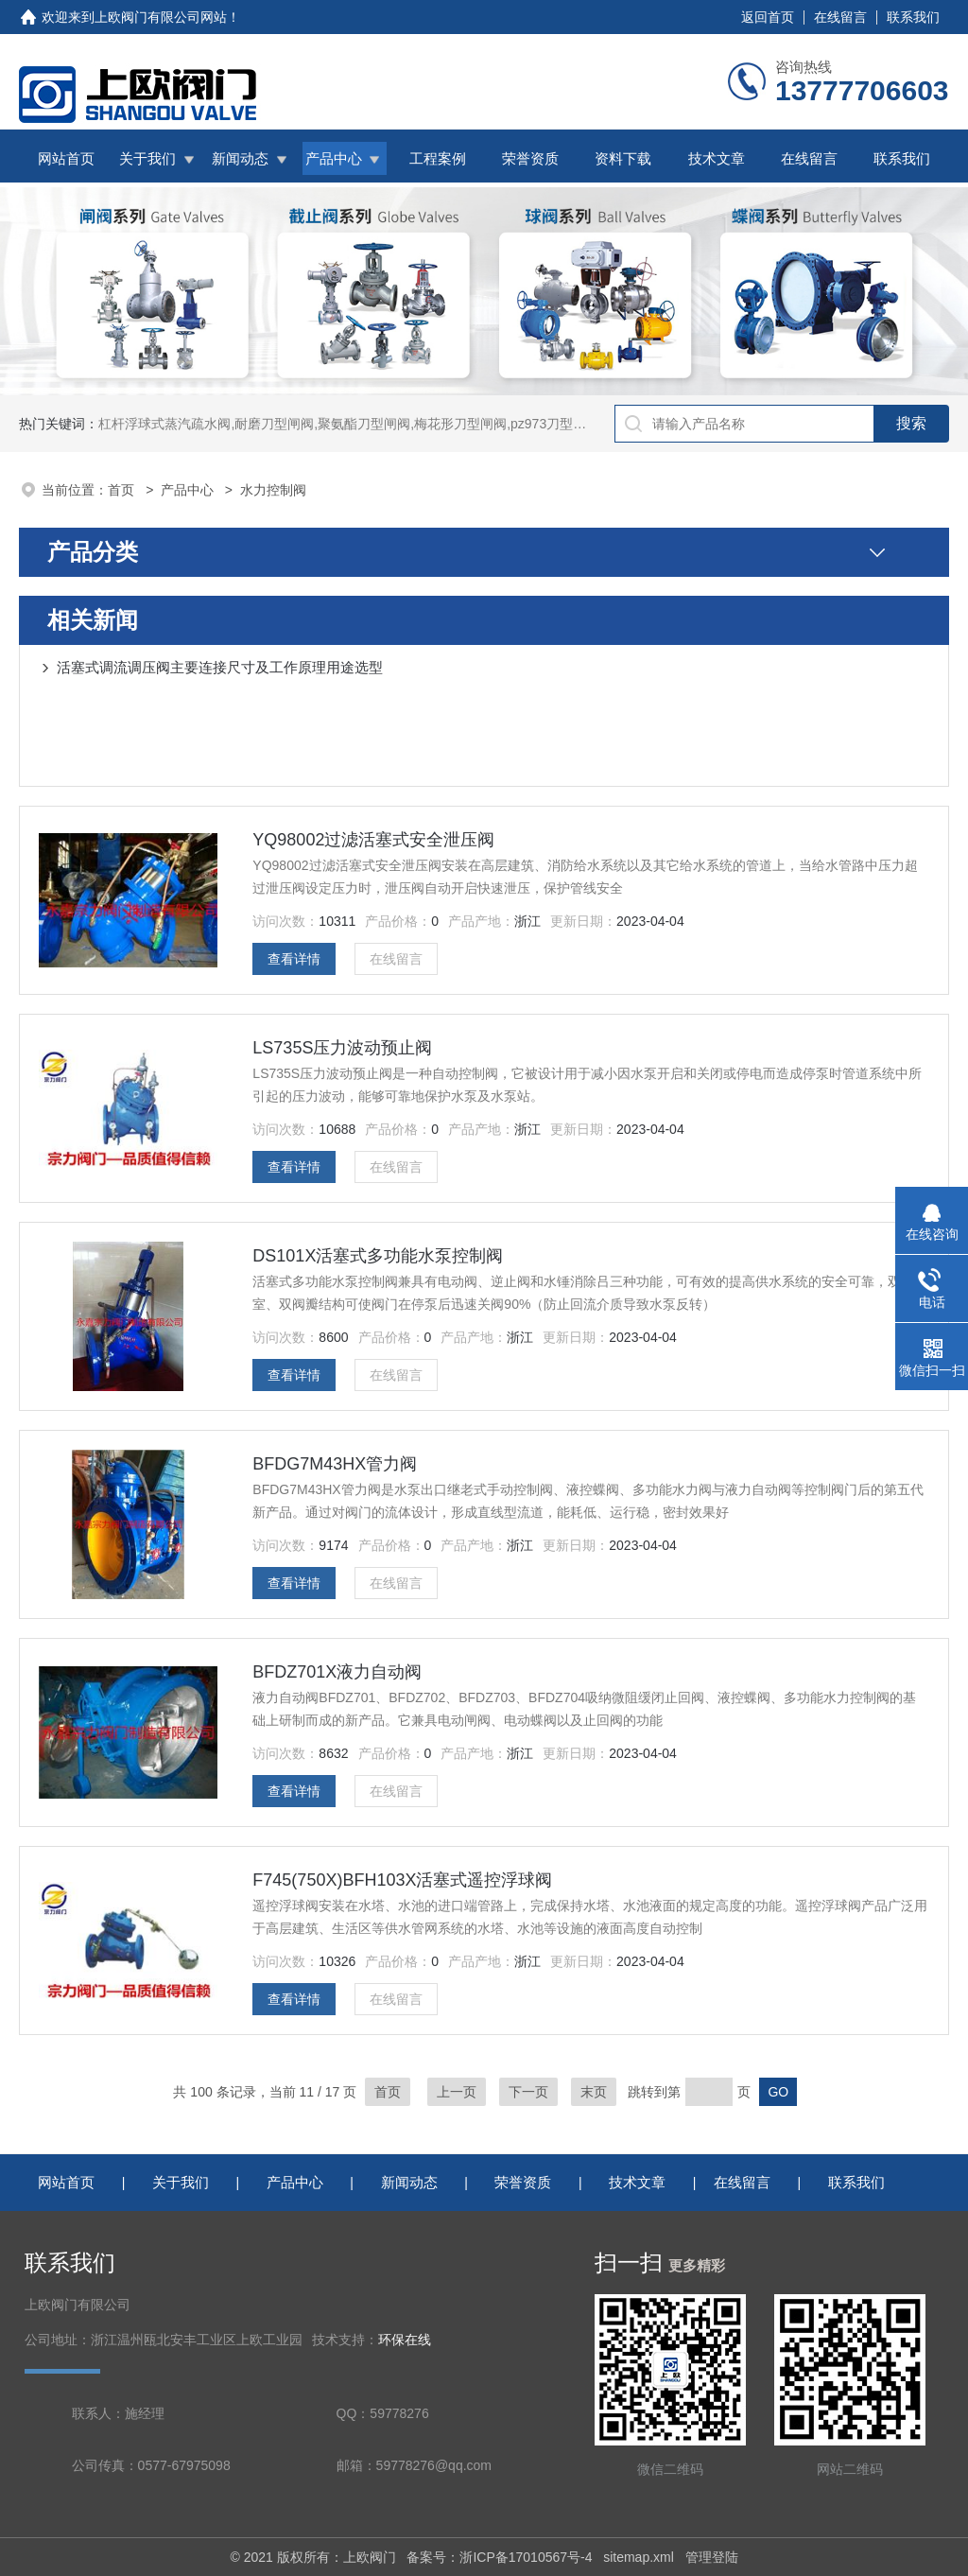 This screenshot has height=2576, width=968. What do you see at coordinates (161, 17) in the screenshot?
I see `上欧阀门有限公司网站` at bounding box center [161, 17].